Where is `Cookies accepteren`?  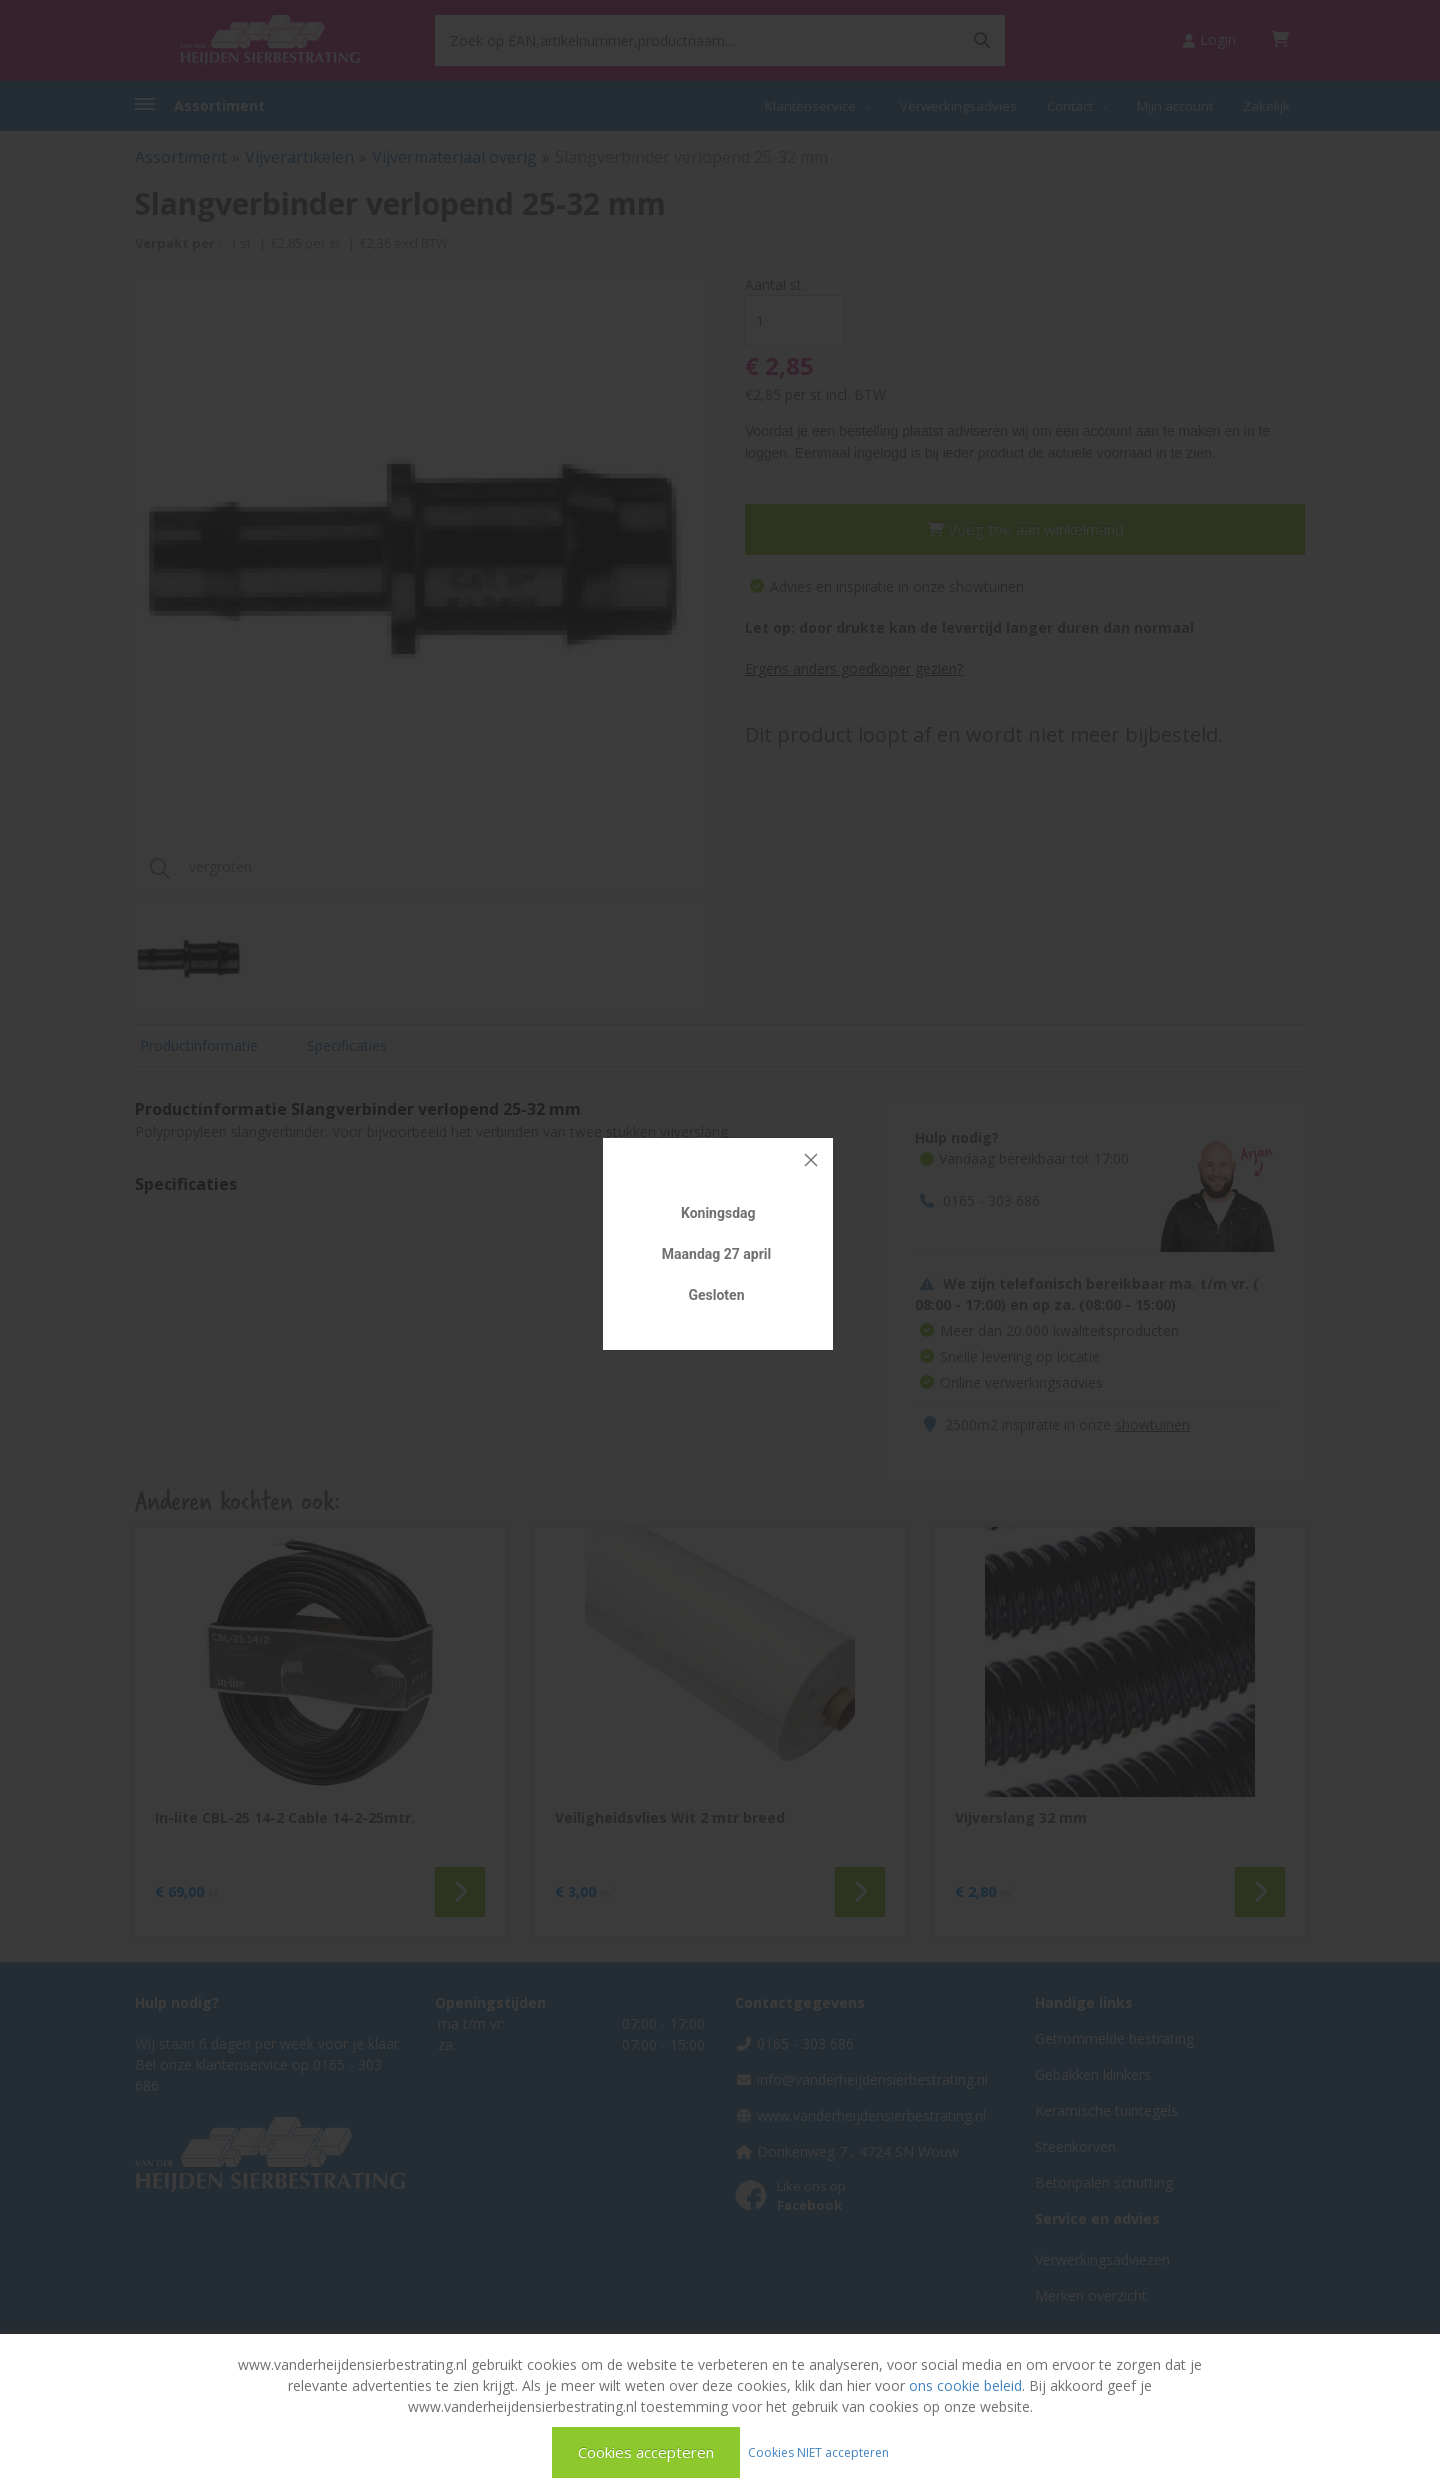
Cookies accepteren is located at coordinates (646, 2452).